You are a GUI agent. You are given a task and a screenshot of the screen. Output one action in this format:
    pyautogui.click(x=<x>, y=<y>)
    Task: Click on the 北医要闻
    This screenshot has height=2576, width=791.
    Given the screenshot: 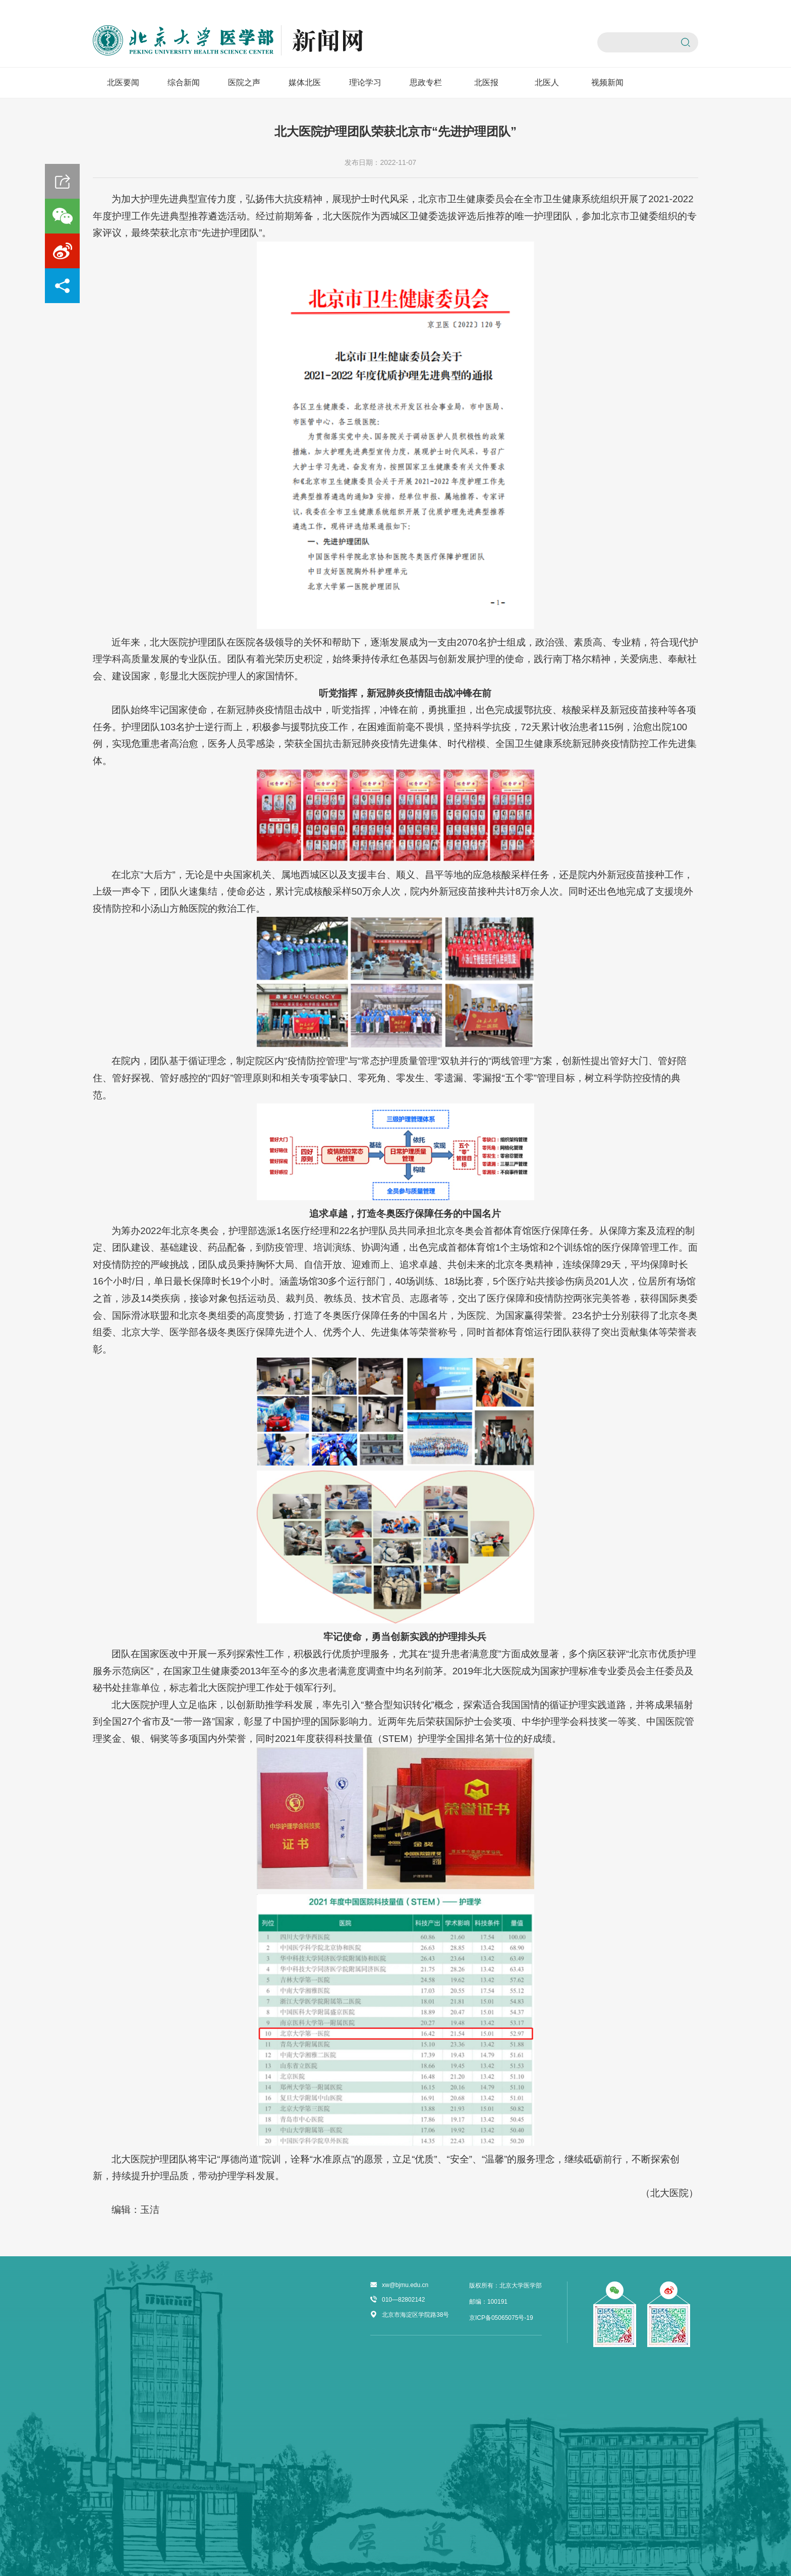 What is the action you would take?
    pyautogui.click(x=123, y=82)
    